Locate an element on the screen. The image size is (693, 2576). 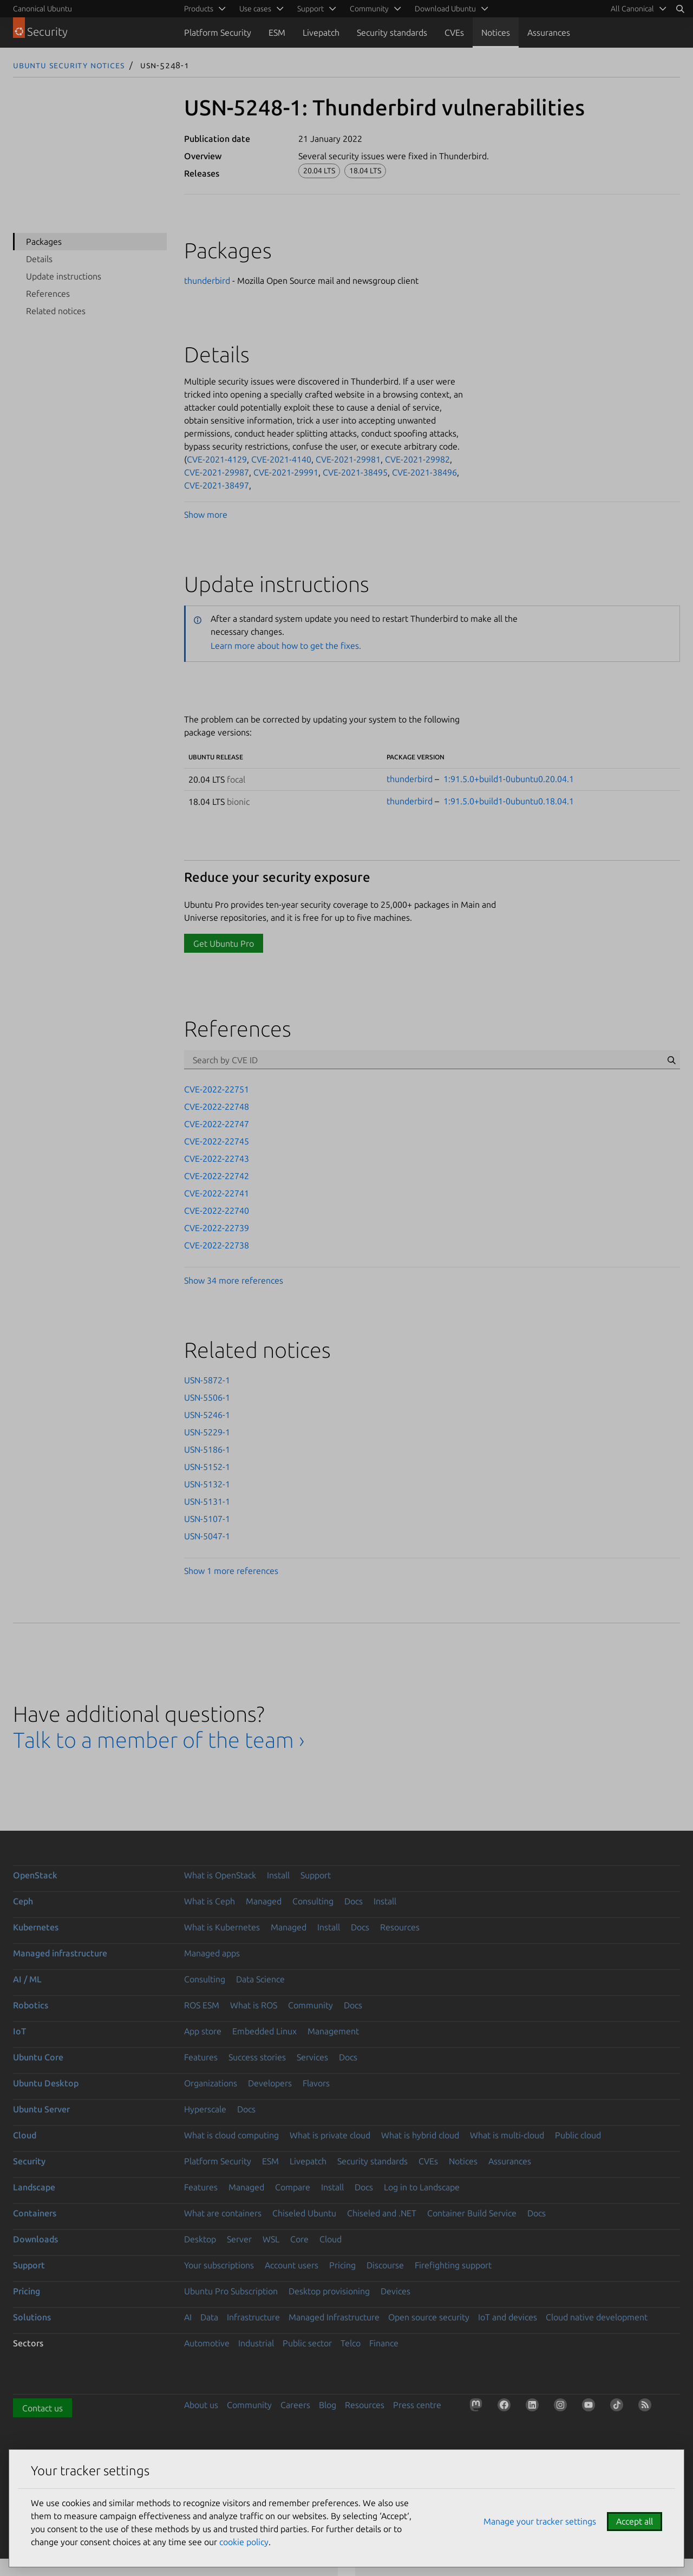
References is located at coordinates (48, 293).